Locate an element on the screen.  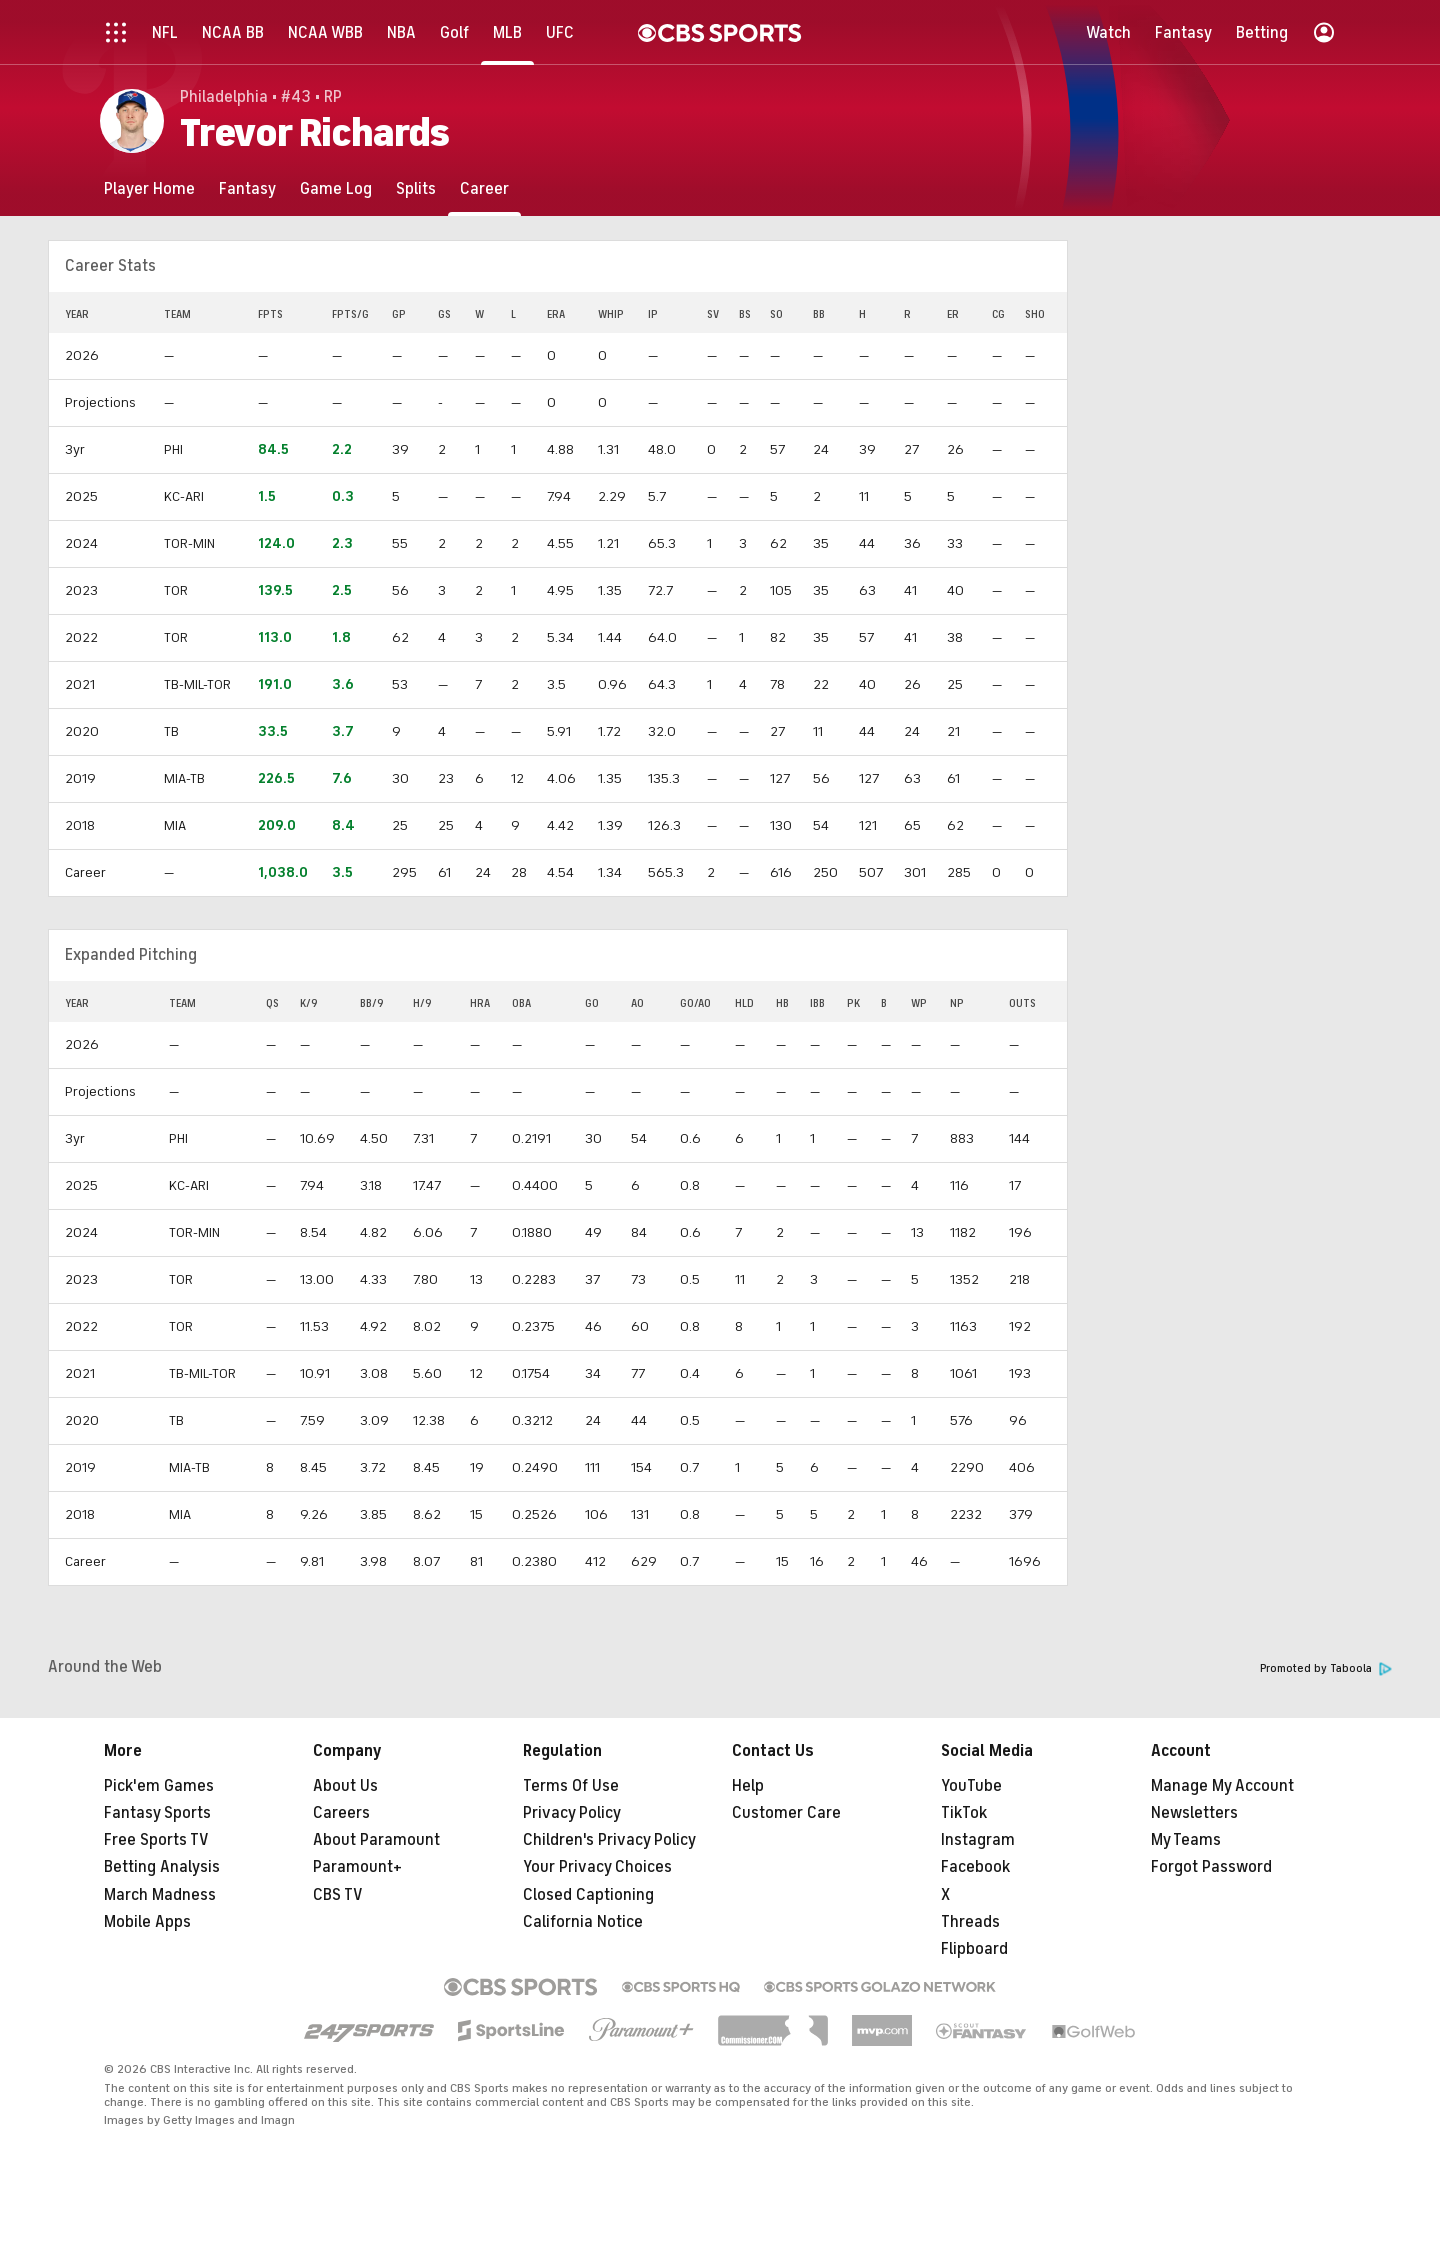
Newsletters is located at coordinates (1194, 1813).